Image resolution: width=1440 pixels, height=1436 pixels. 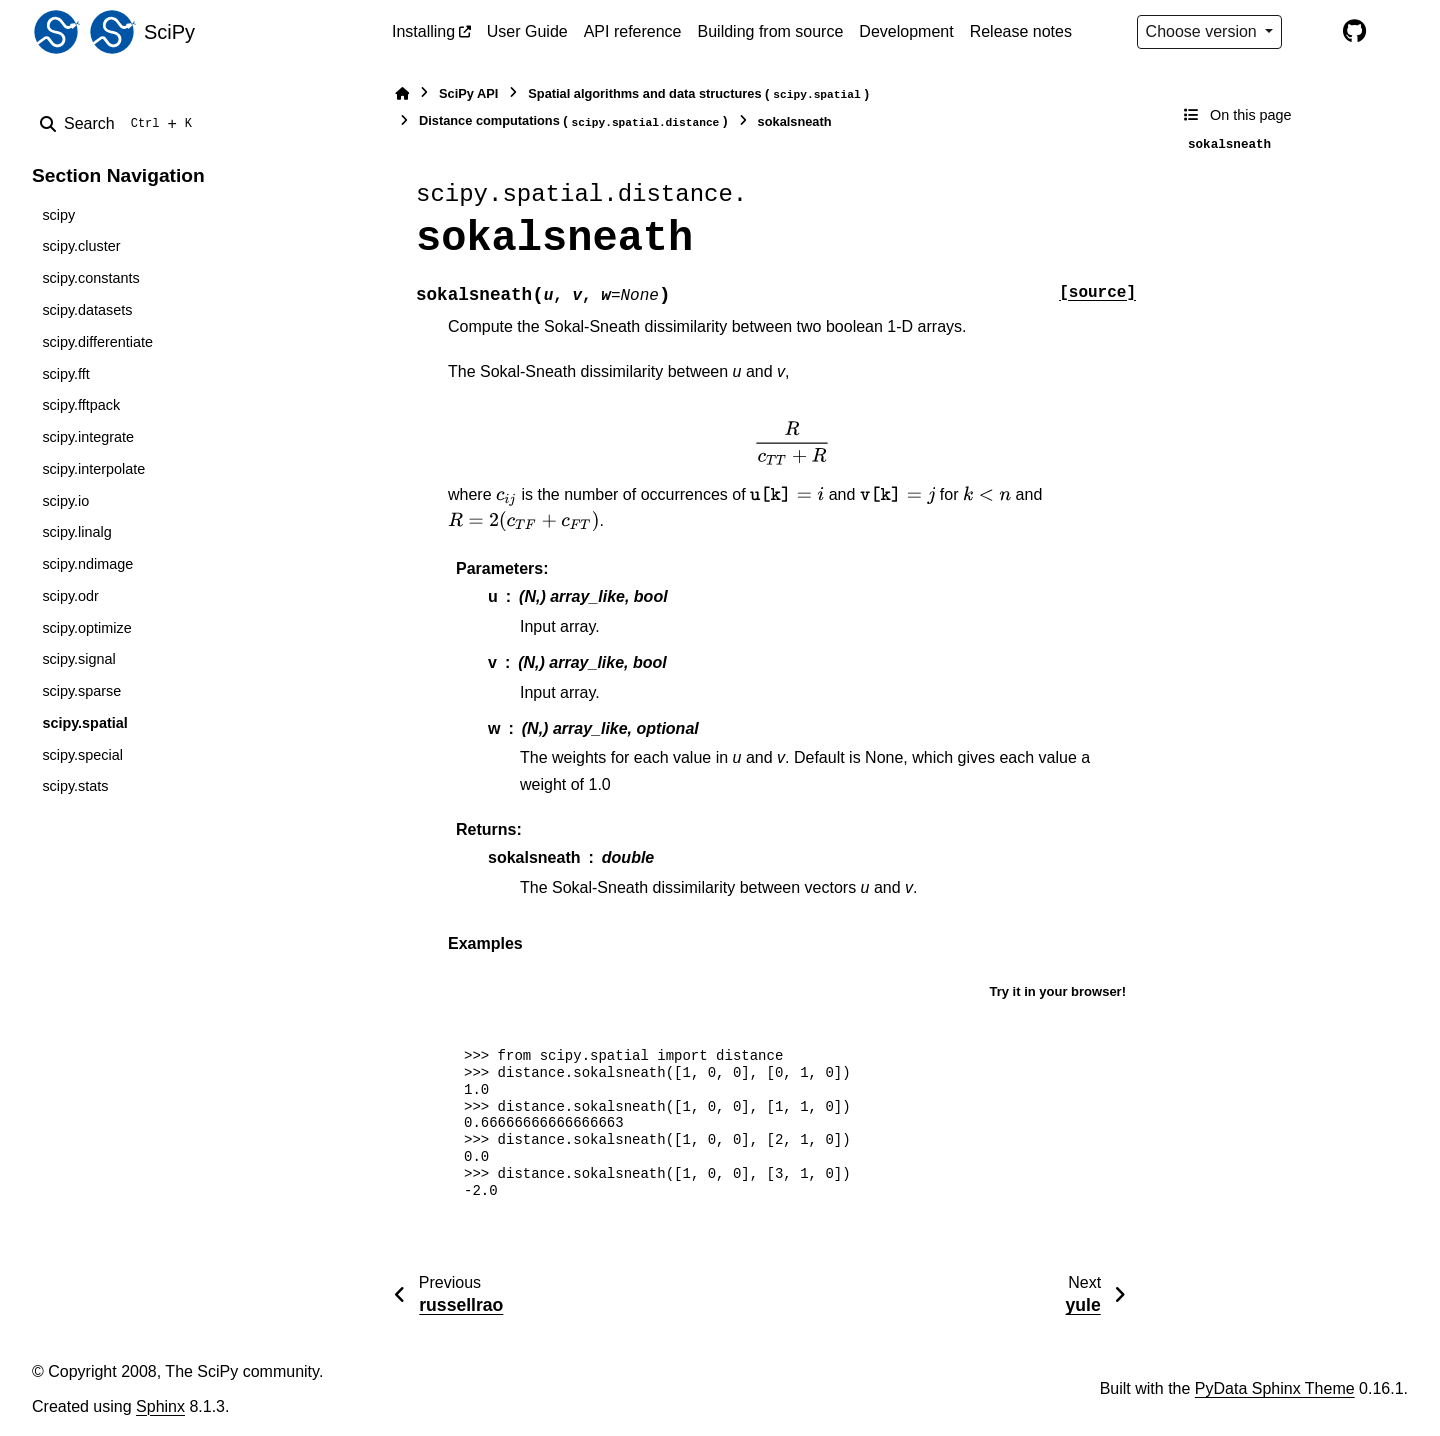 I want to click on scipy.differentiate, so click(x=97, y=342).